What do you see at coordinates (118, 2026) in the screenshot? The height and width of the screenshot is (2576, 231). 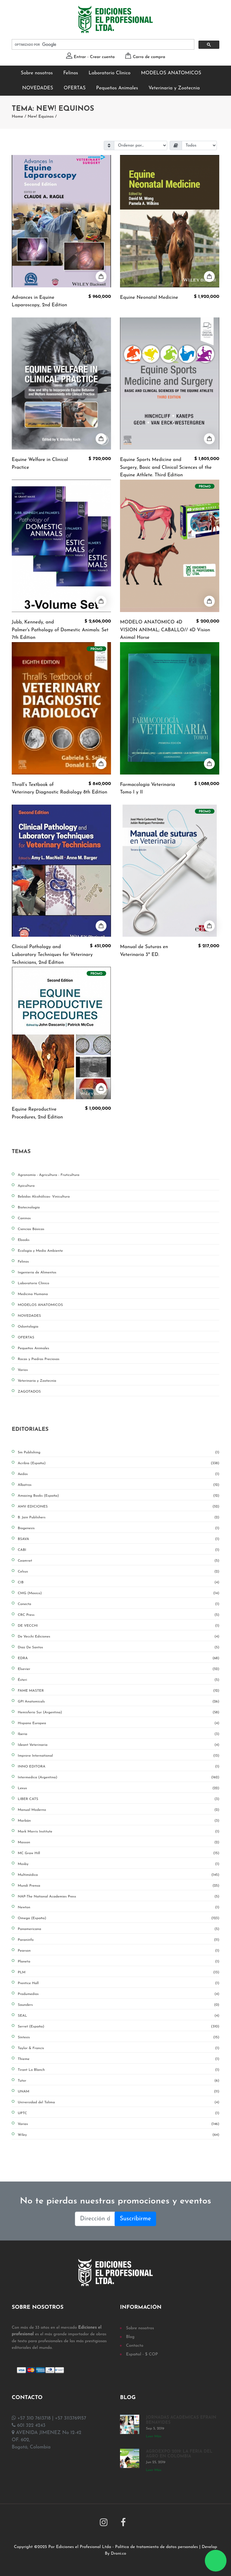 I see `Servet (España)` at bounding box center [118, 2026].